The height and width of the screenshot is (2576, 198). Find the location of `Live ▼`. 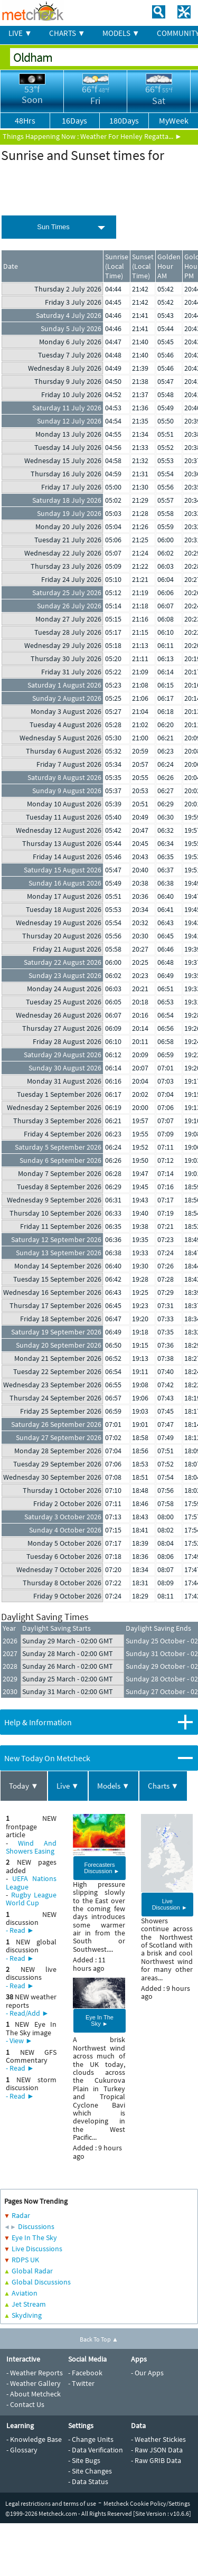

Live ▼ is located at coordinates (67, 1786).